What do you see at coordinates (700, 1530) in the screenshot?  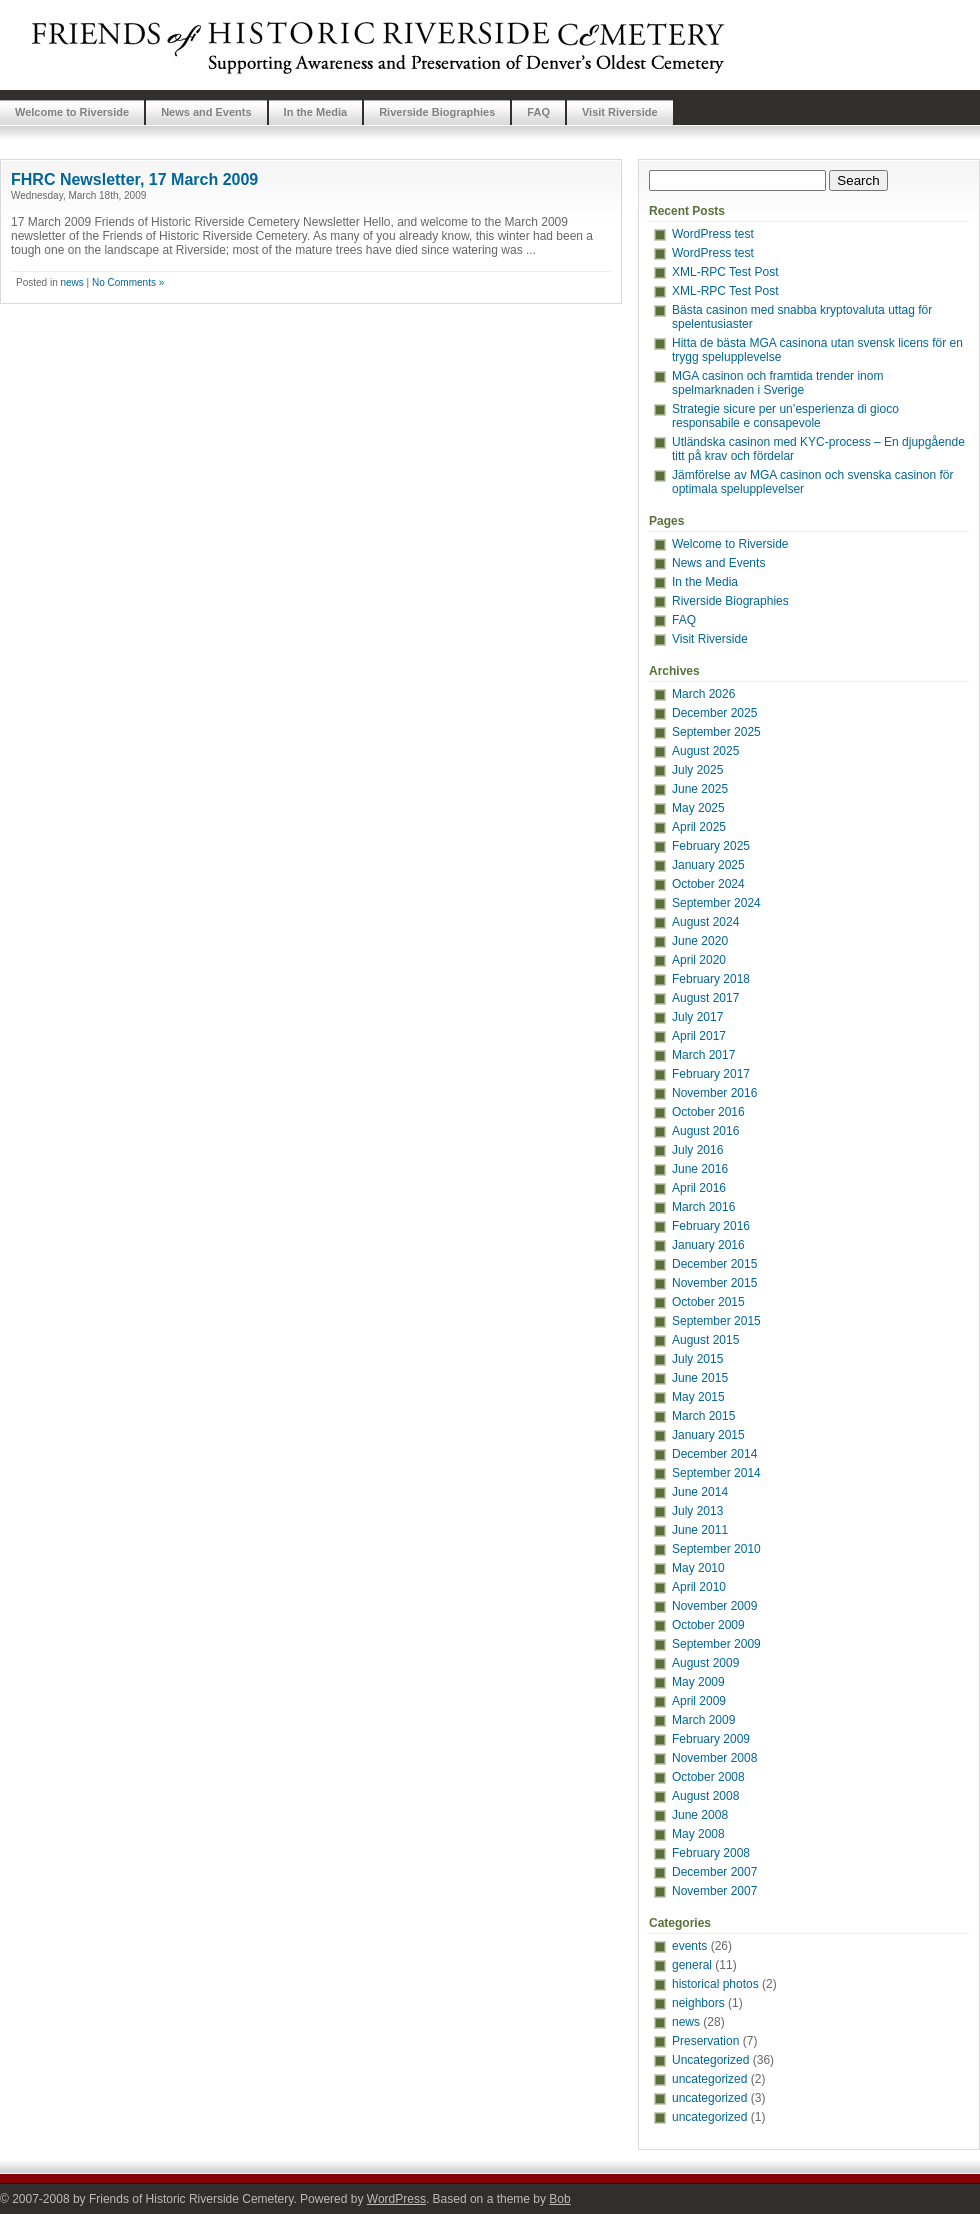 I see `June 2011` at bounding box center [700, 1530].